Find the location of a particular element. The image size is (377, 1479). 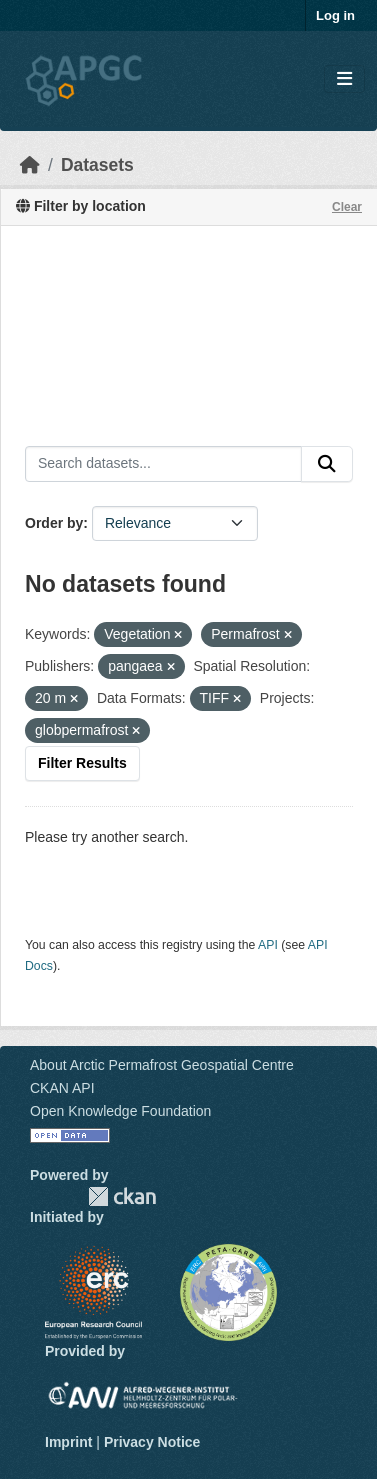

[Home] is located at coordinates (30, 165).